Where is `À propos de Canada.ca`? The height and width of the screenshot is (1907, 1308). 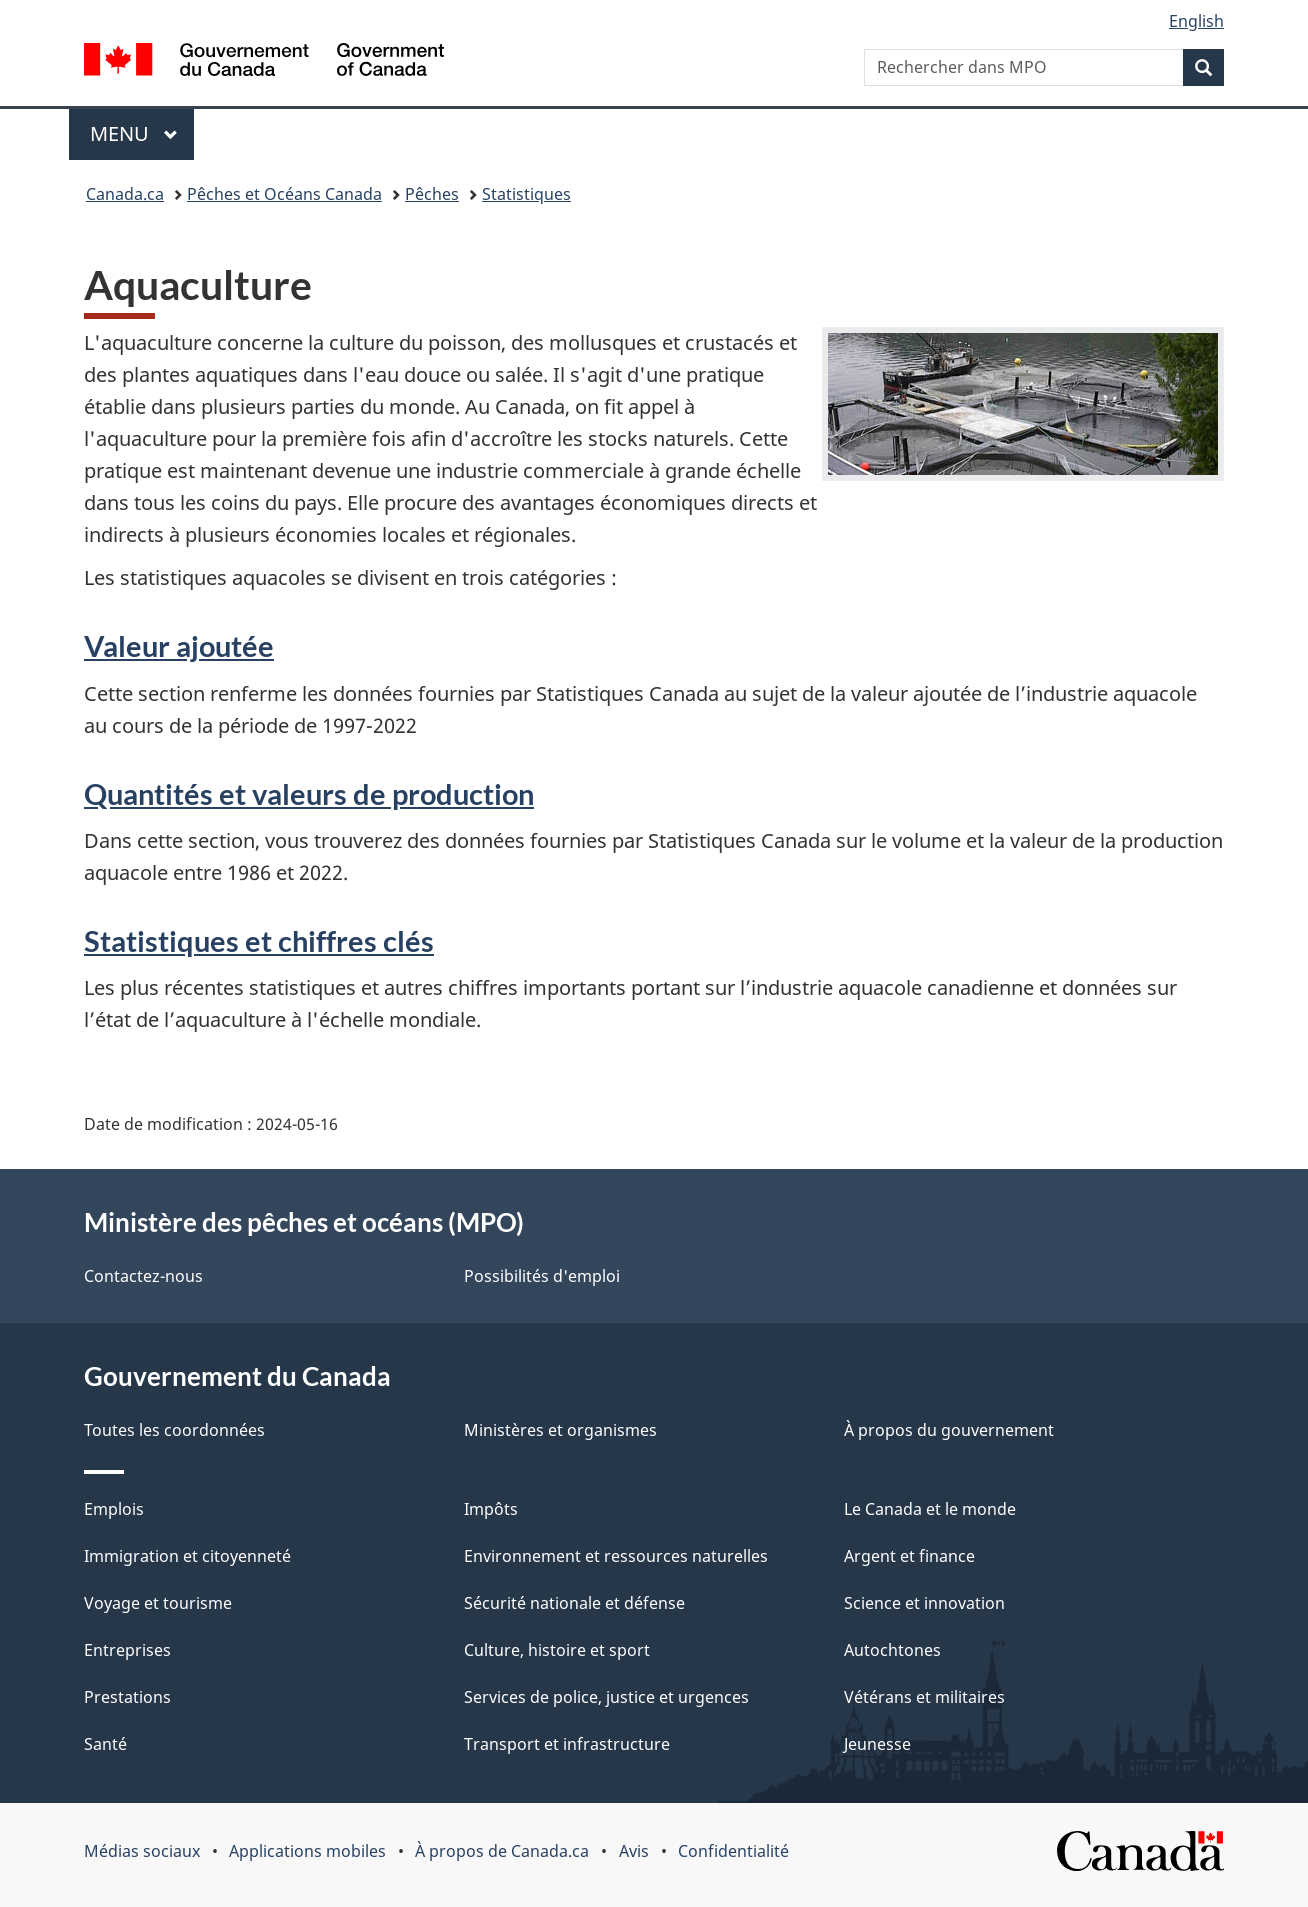
À propos de Canada.ca is located at coordinates (502, 1851).